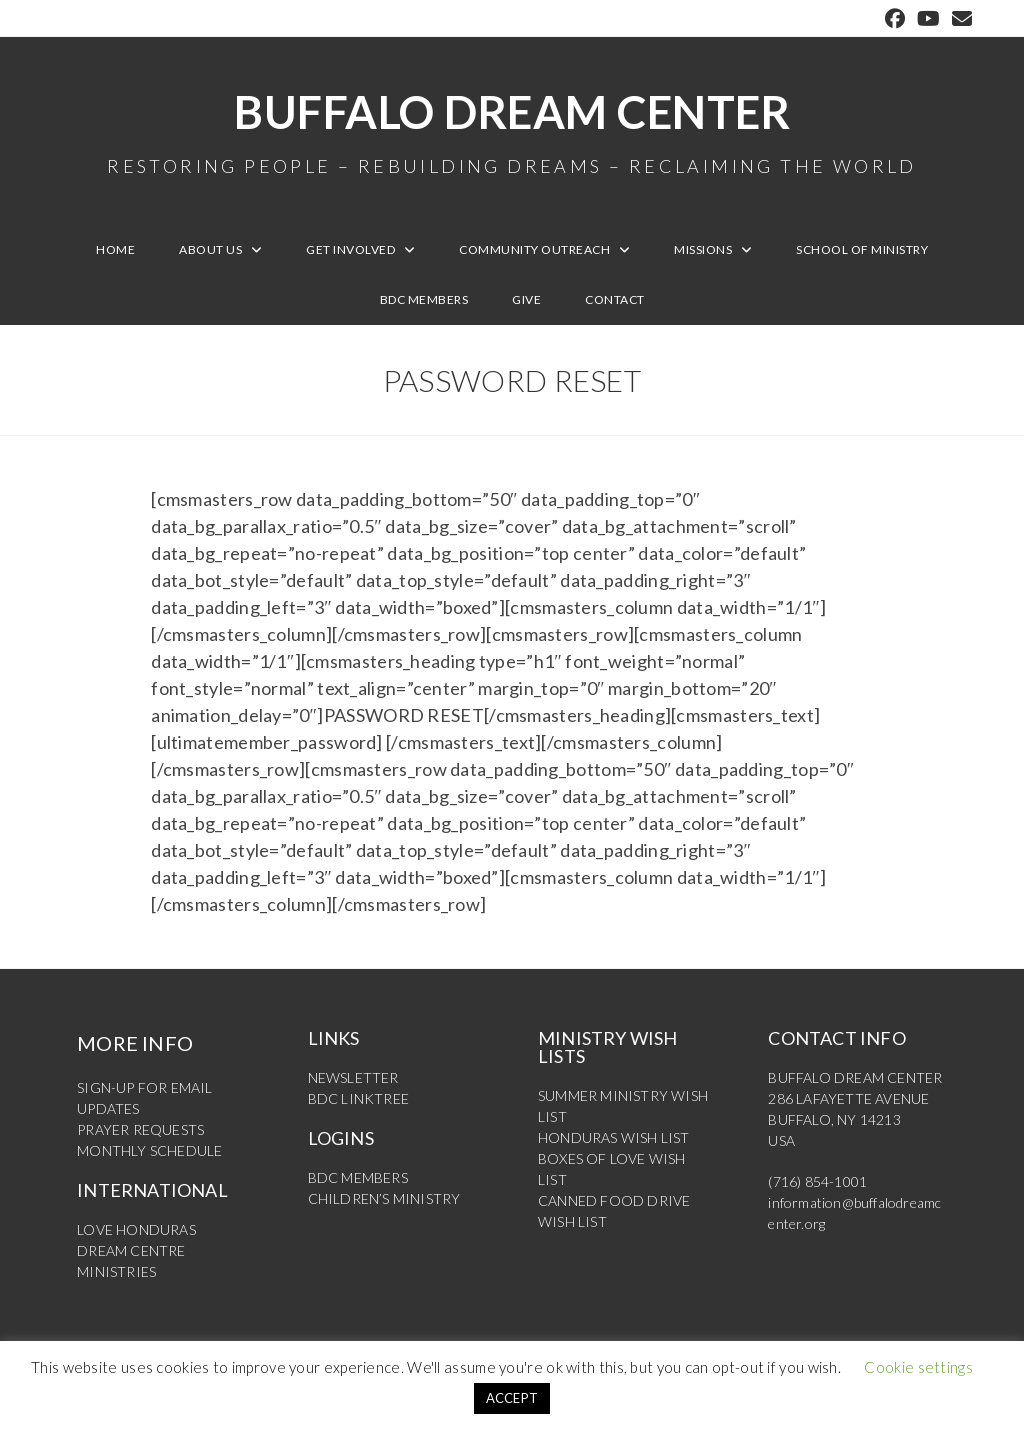 This screenshot has height=1431, width=1024. Describe the element at coordinates (512, 1398) in the screenshot. I see `ACCEPT [button]` at that location.